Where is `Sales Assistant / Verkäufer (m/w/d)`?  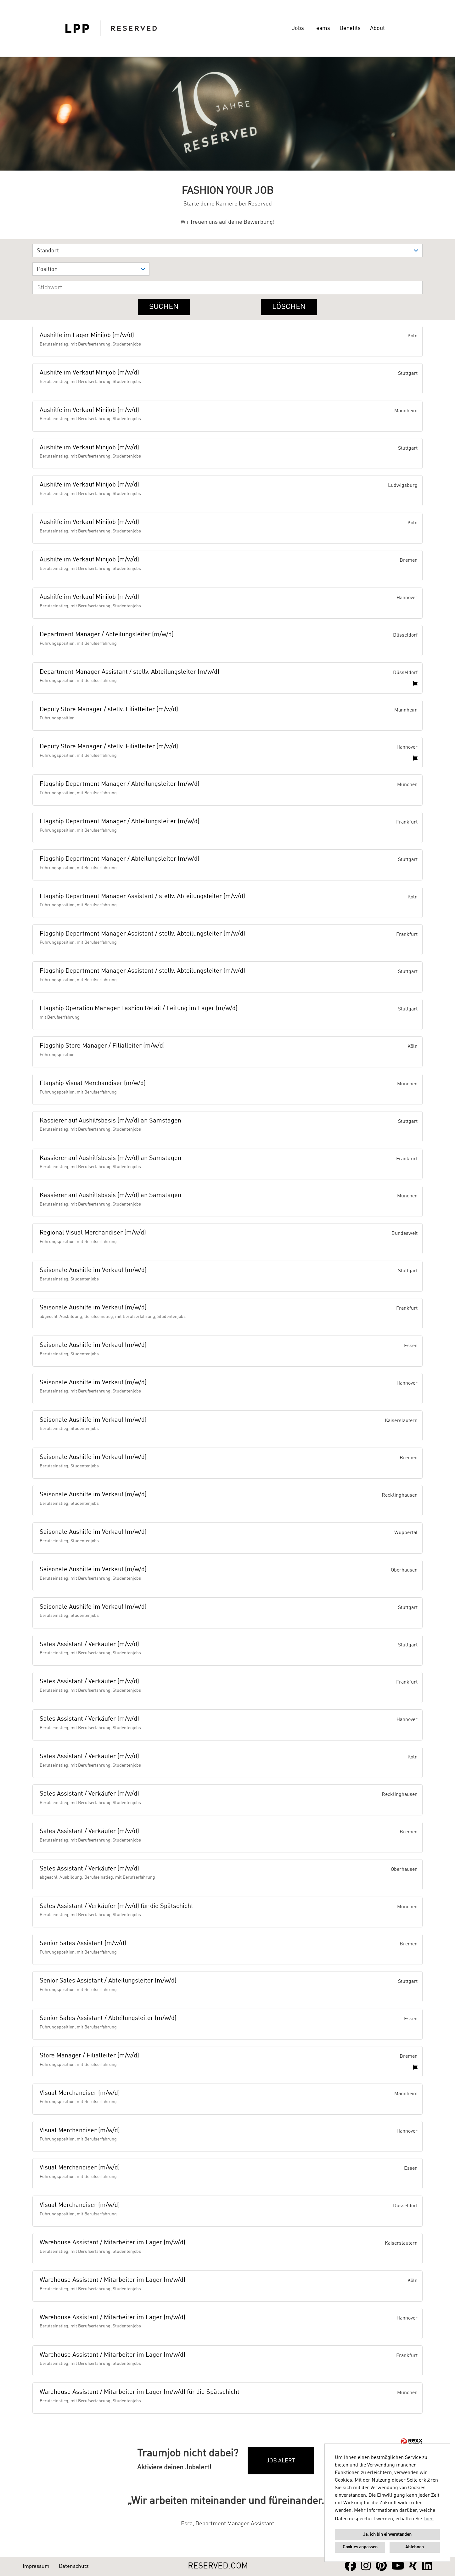
Sales Assistant / Verkäufer (m/w/d) is located at coordinates (89, 1644).